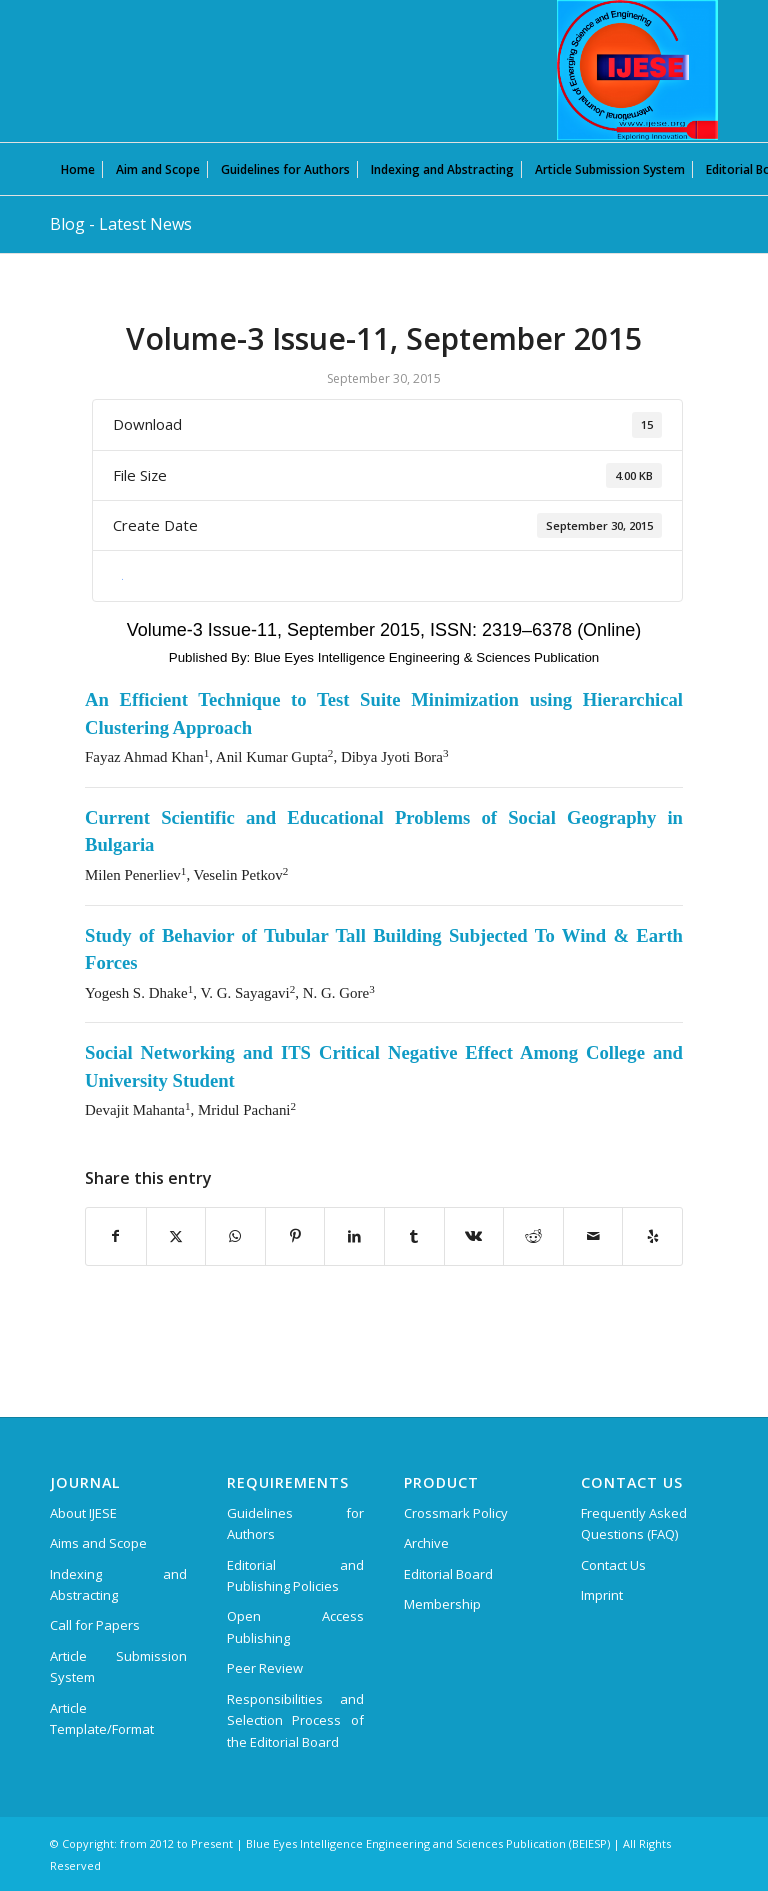  Describe the element at coordinates (176, 1236) in the screenshot. I see `[Share on X]` at that location.